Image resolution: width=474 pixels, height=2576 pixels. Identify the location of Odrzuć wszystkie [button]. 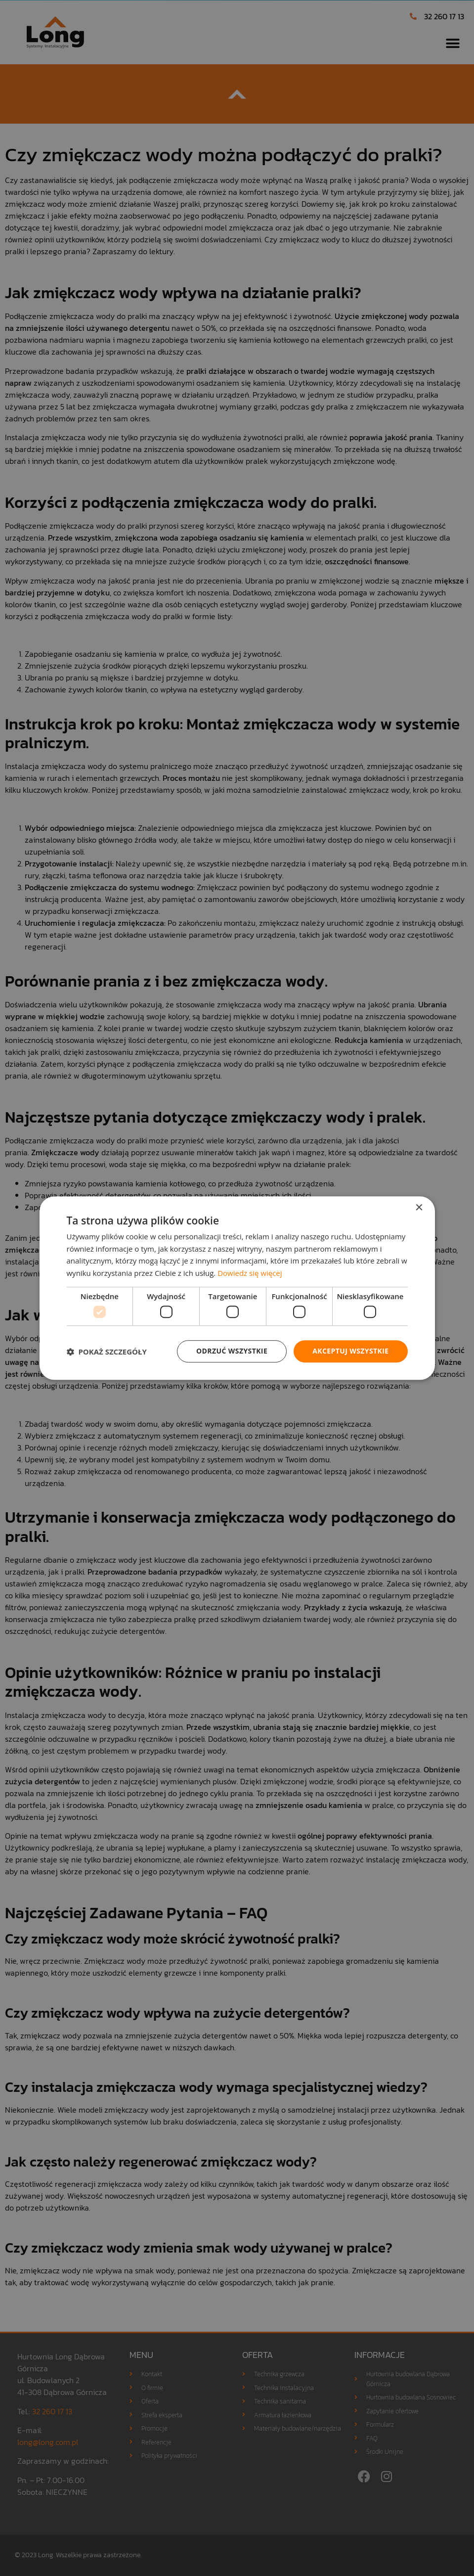
(231, 1351).